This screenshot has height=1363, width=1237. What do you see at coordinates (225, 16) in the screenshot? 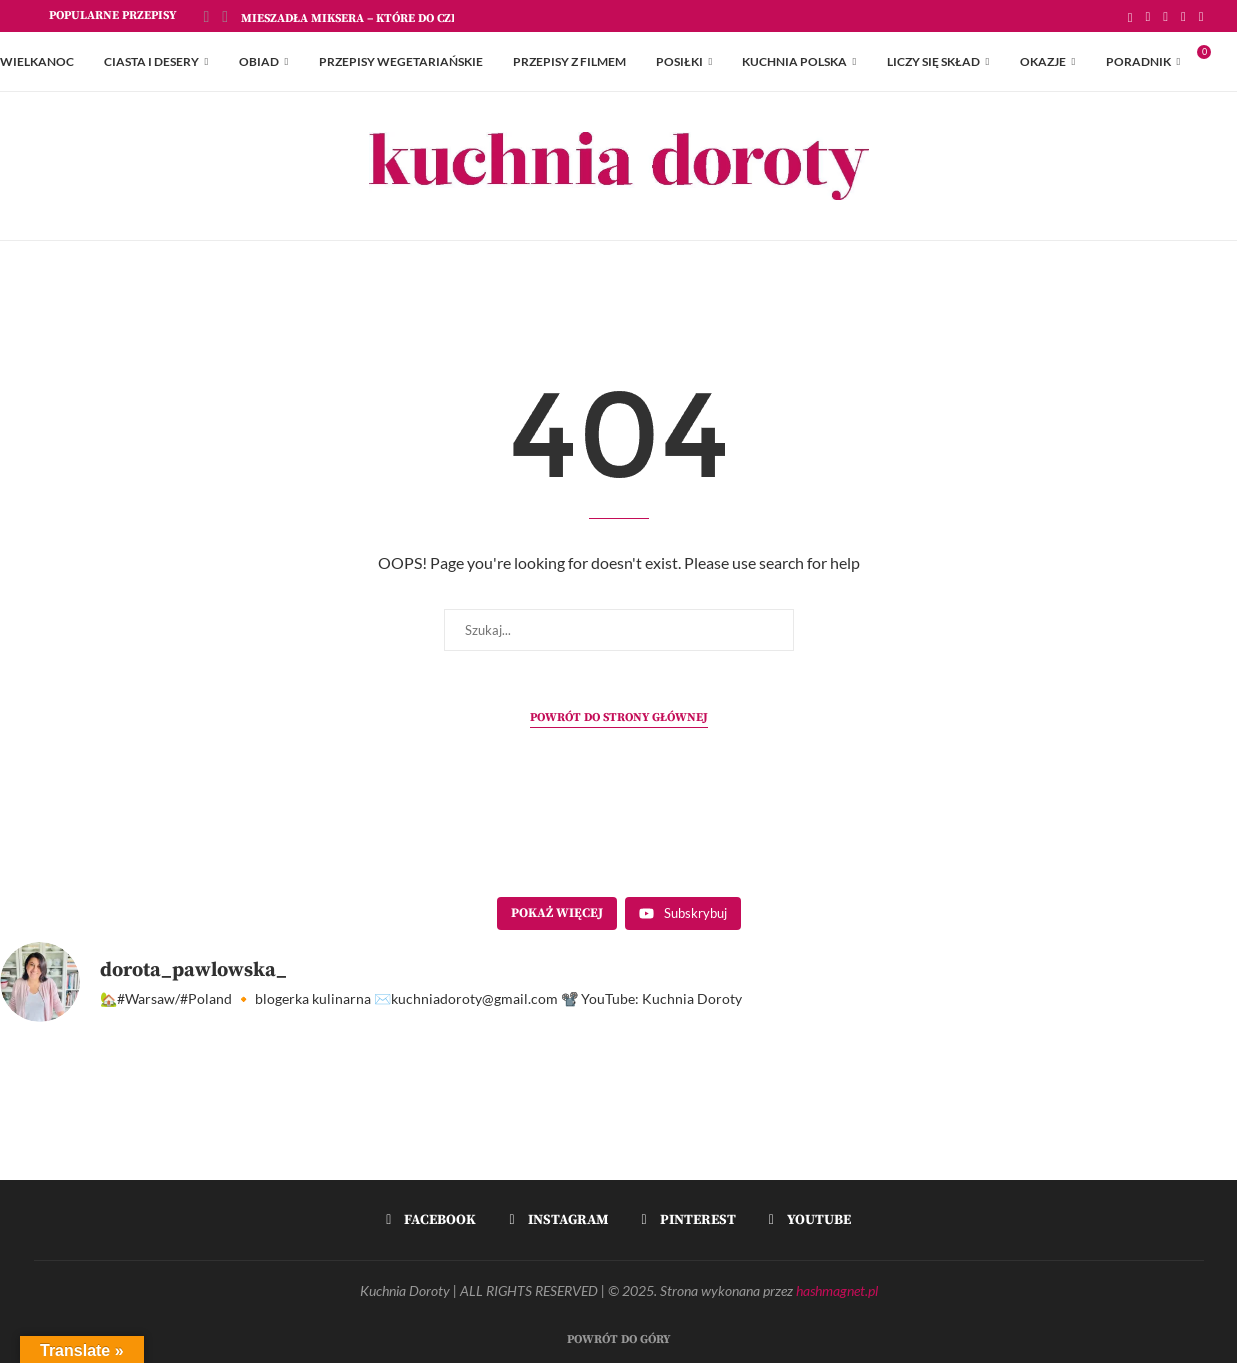
I see `[Next]` at bounding box center [225, 16].